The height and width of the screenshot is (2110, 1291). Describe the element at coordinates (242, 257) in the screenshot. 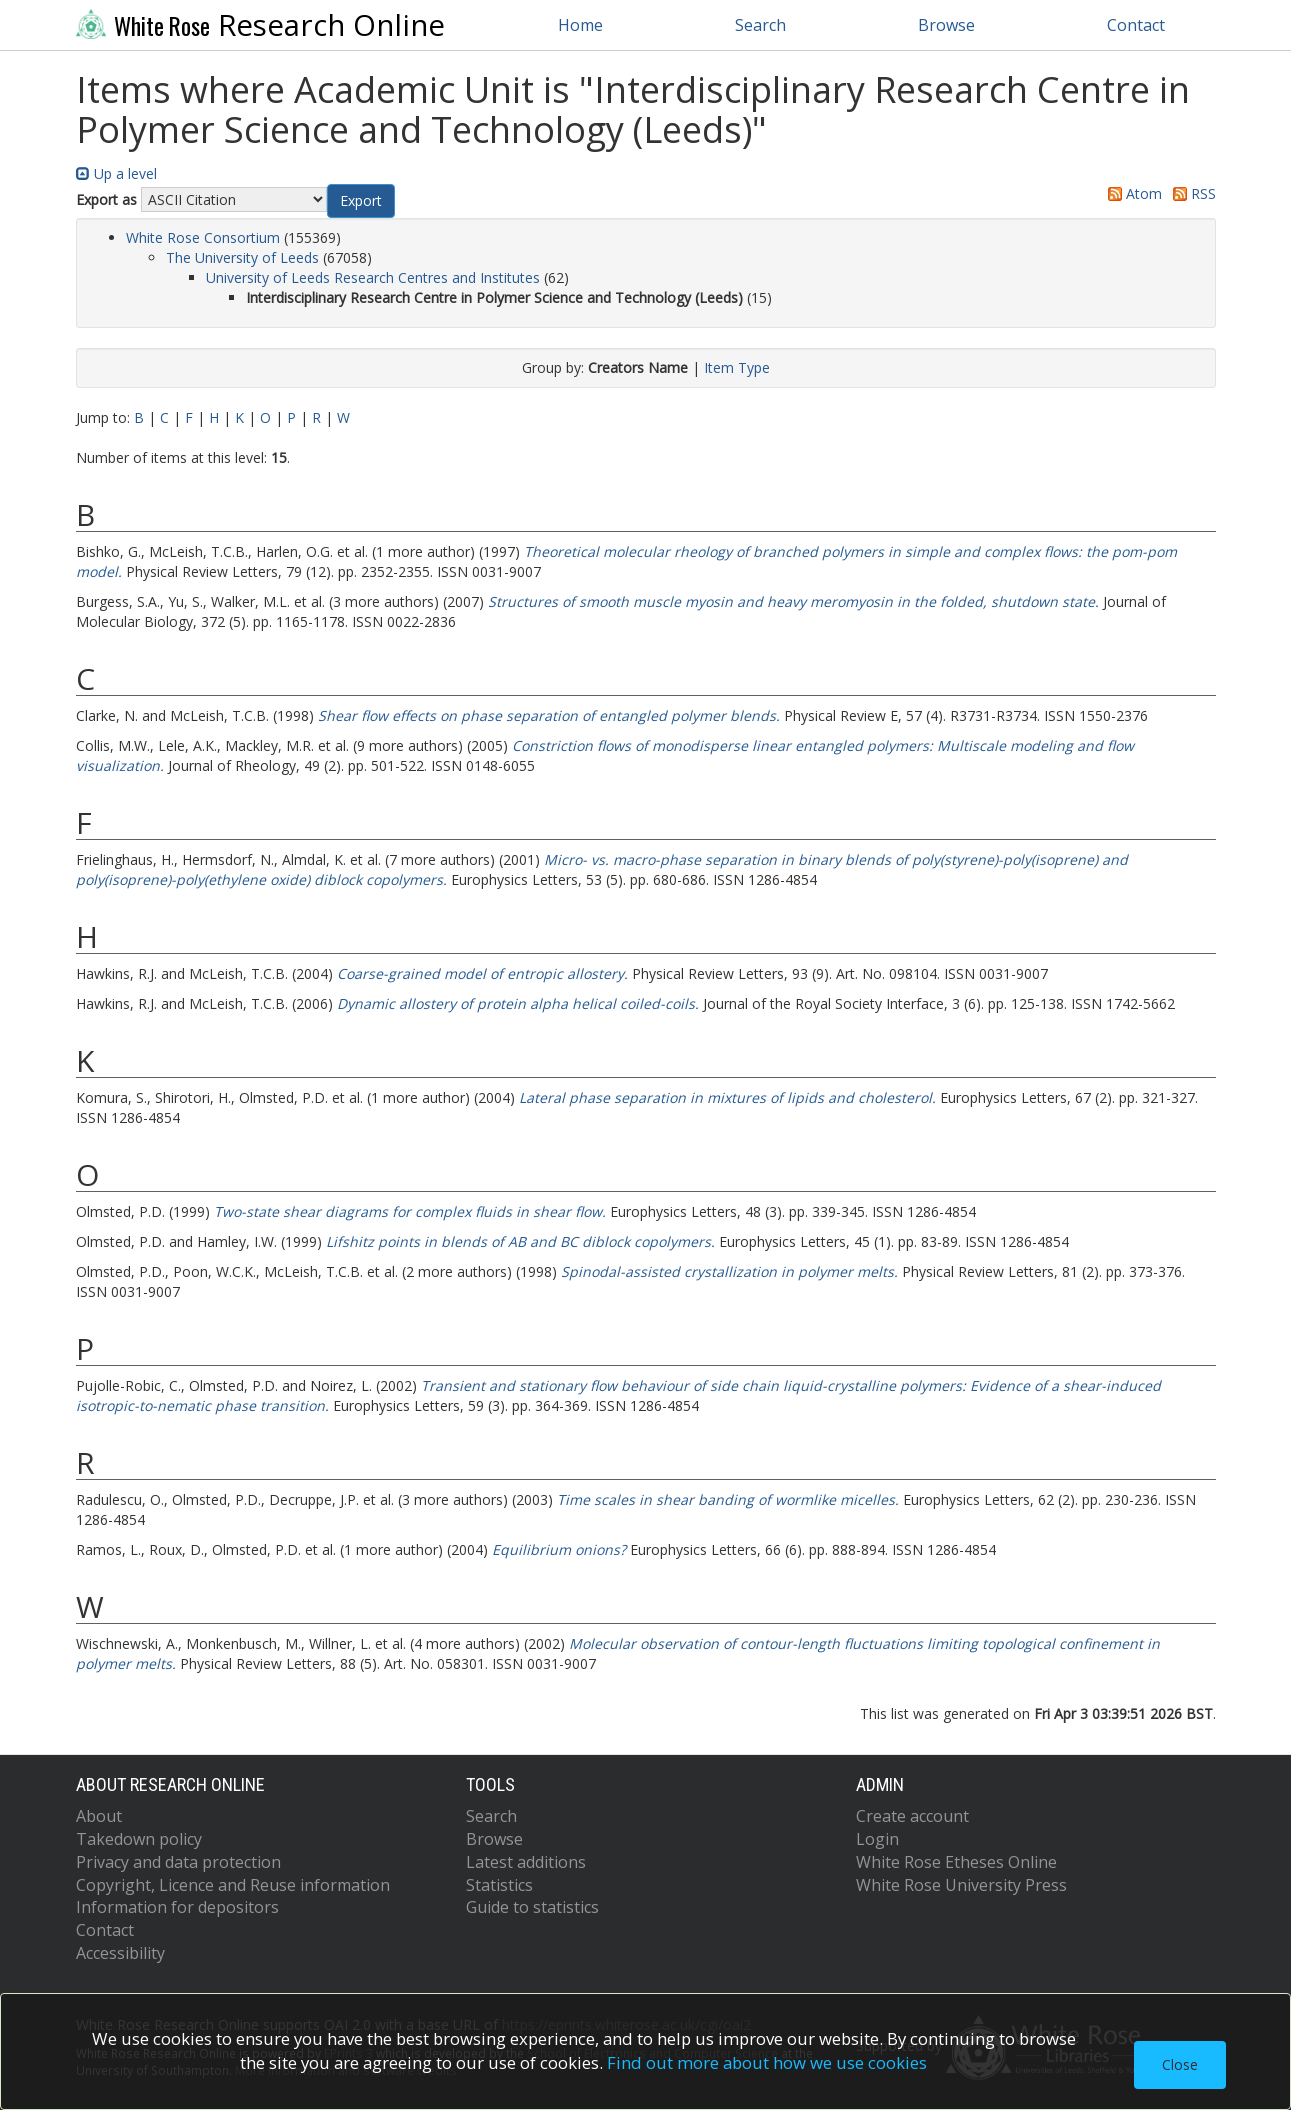

I see `The University of Leeds` at that location.